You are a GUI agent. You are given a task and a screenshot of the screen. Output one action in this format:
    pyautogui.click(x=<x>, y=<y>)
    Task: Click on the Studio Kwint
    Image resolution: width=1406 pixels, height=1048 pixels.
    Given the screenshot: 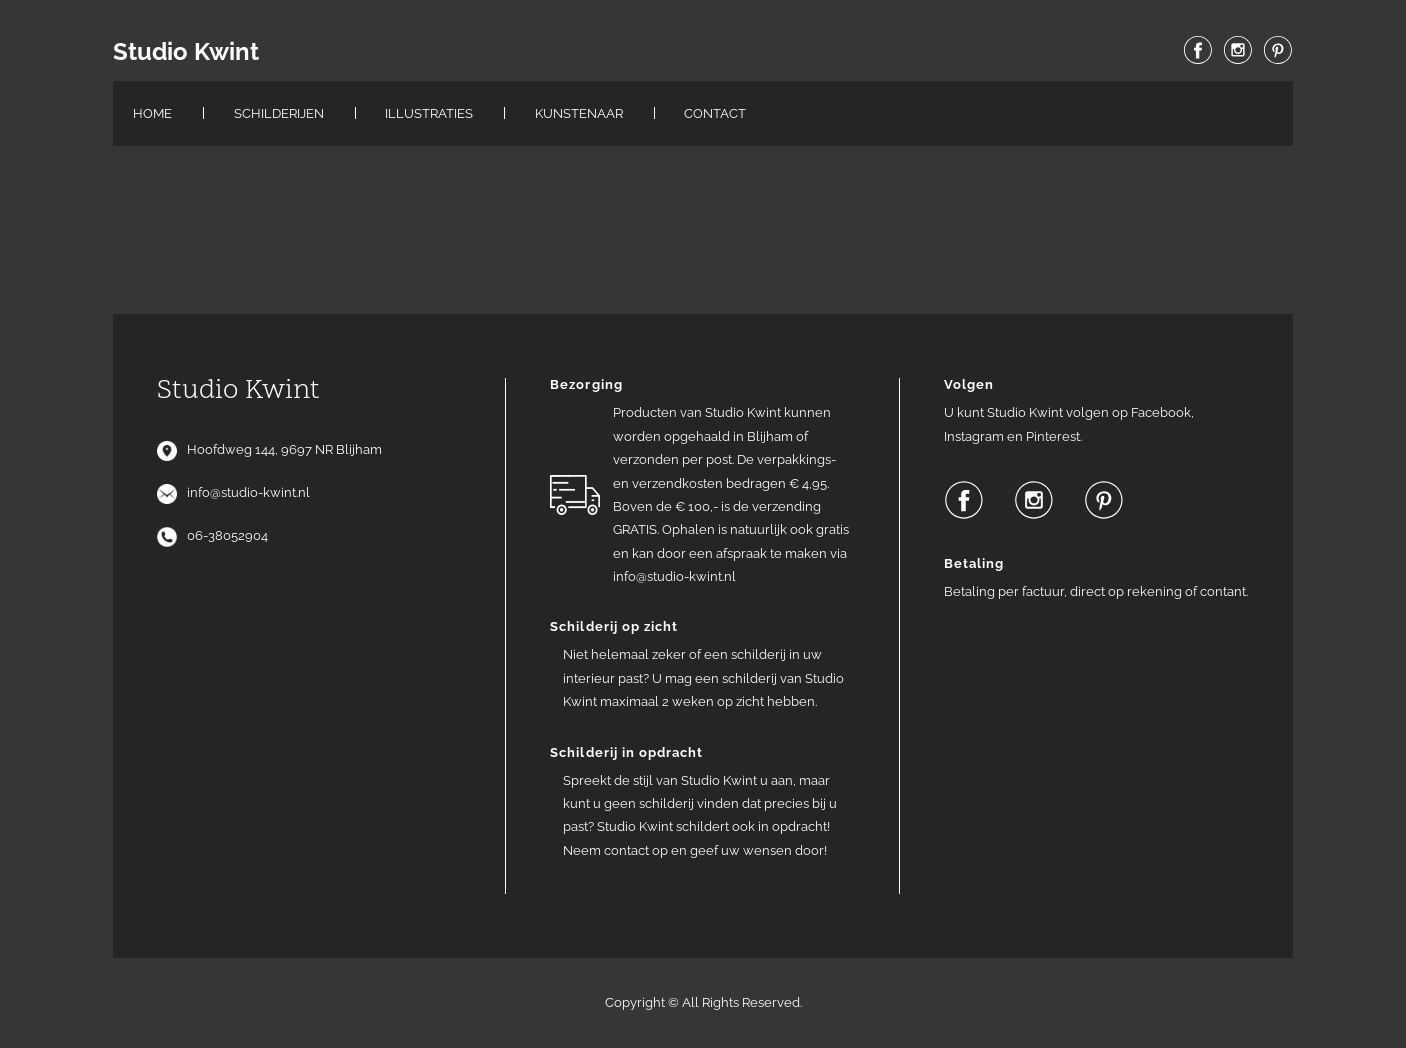 What is the action you would take?
    pyautogui.click(x=186, y=52)
    